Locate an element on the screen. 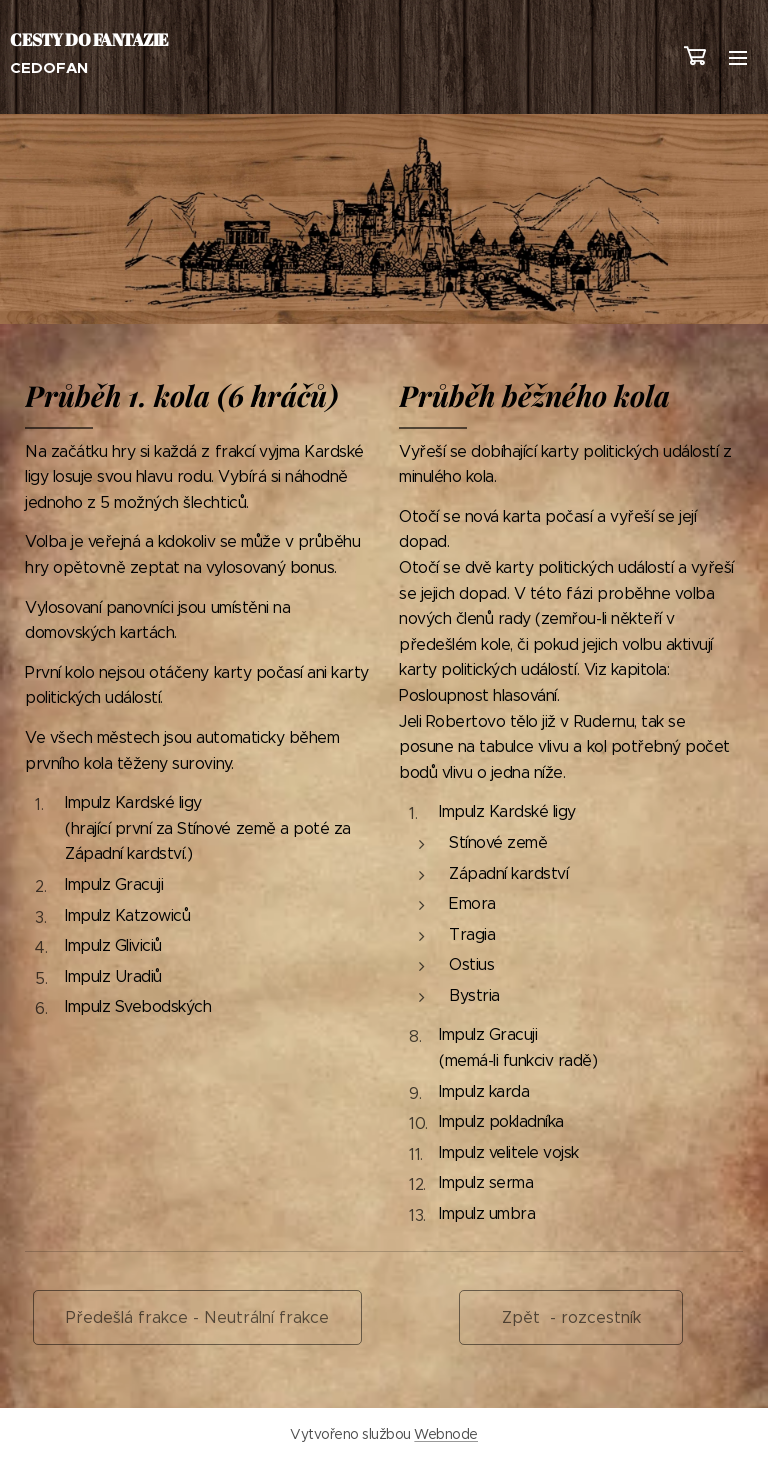 The width and height of the screenshot is (768, 1460). Menu is located at coordinates (738, 58).